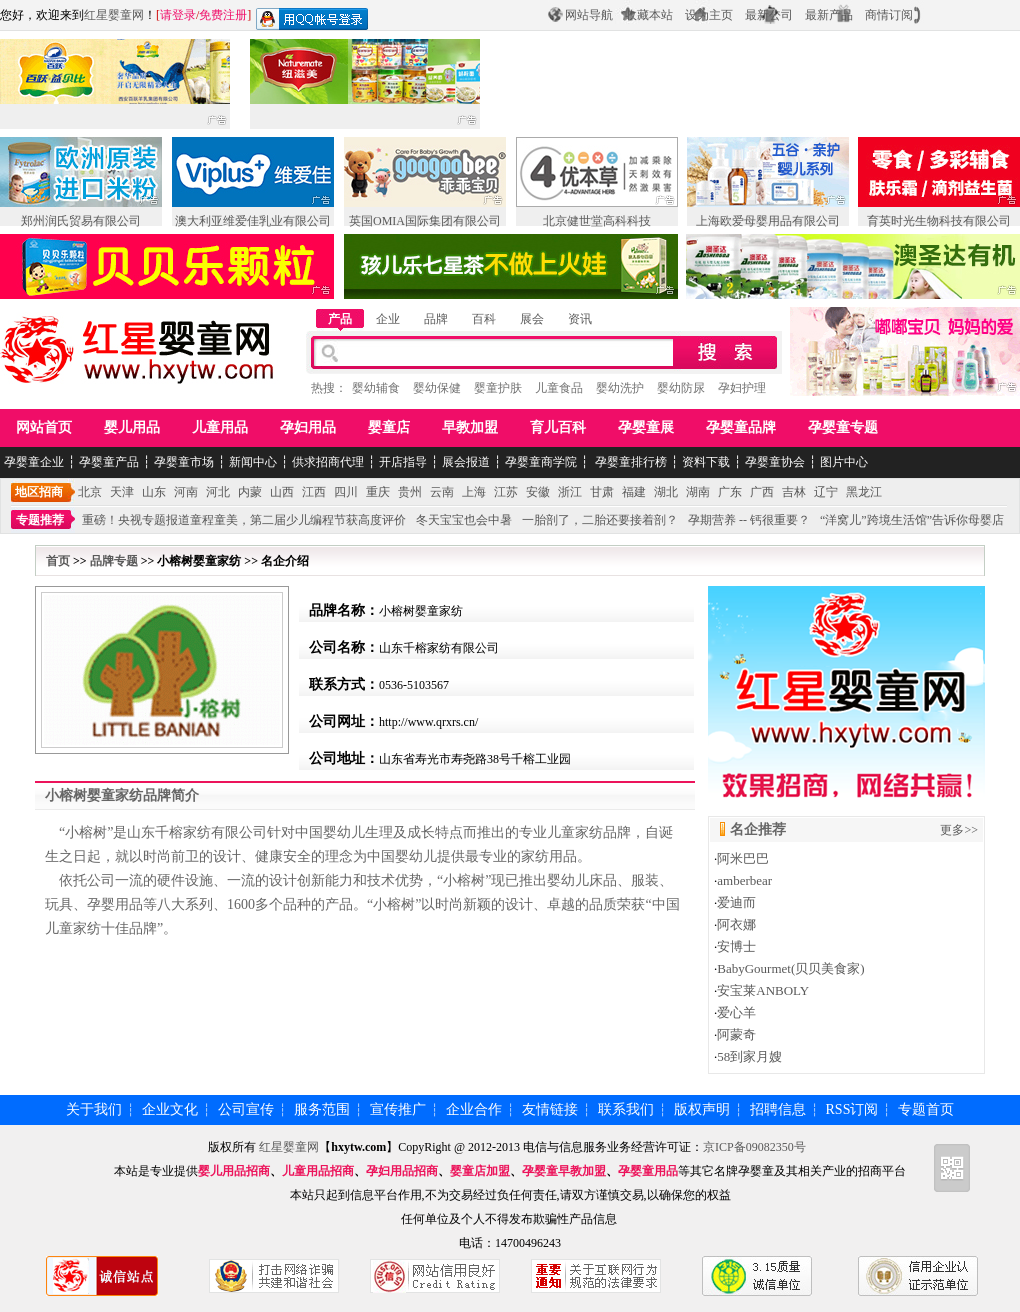 The width and height of the screenshot is (1020, 1312). What do you see at coordinates (646, 427) in the screenshot?
I see `孕婴童展` at bounding box center [646, 427].